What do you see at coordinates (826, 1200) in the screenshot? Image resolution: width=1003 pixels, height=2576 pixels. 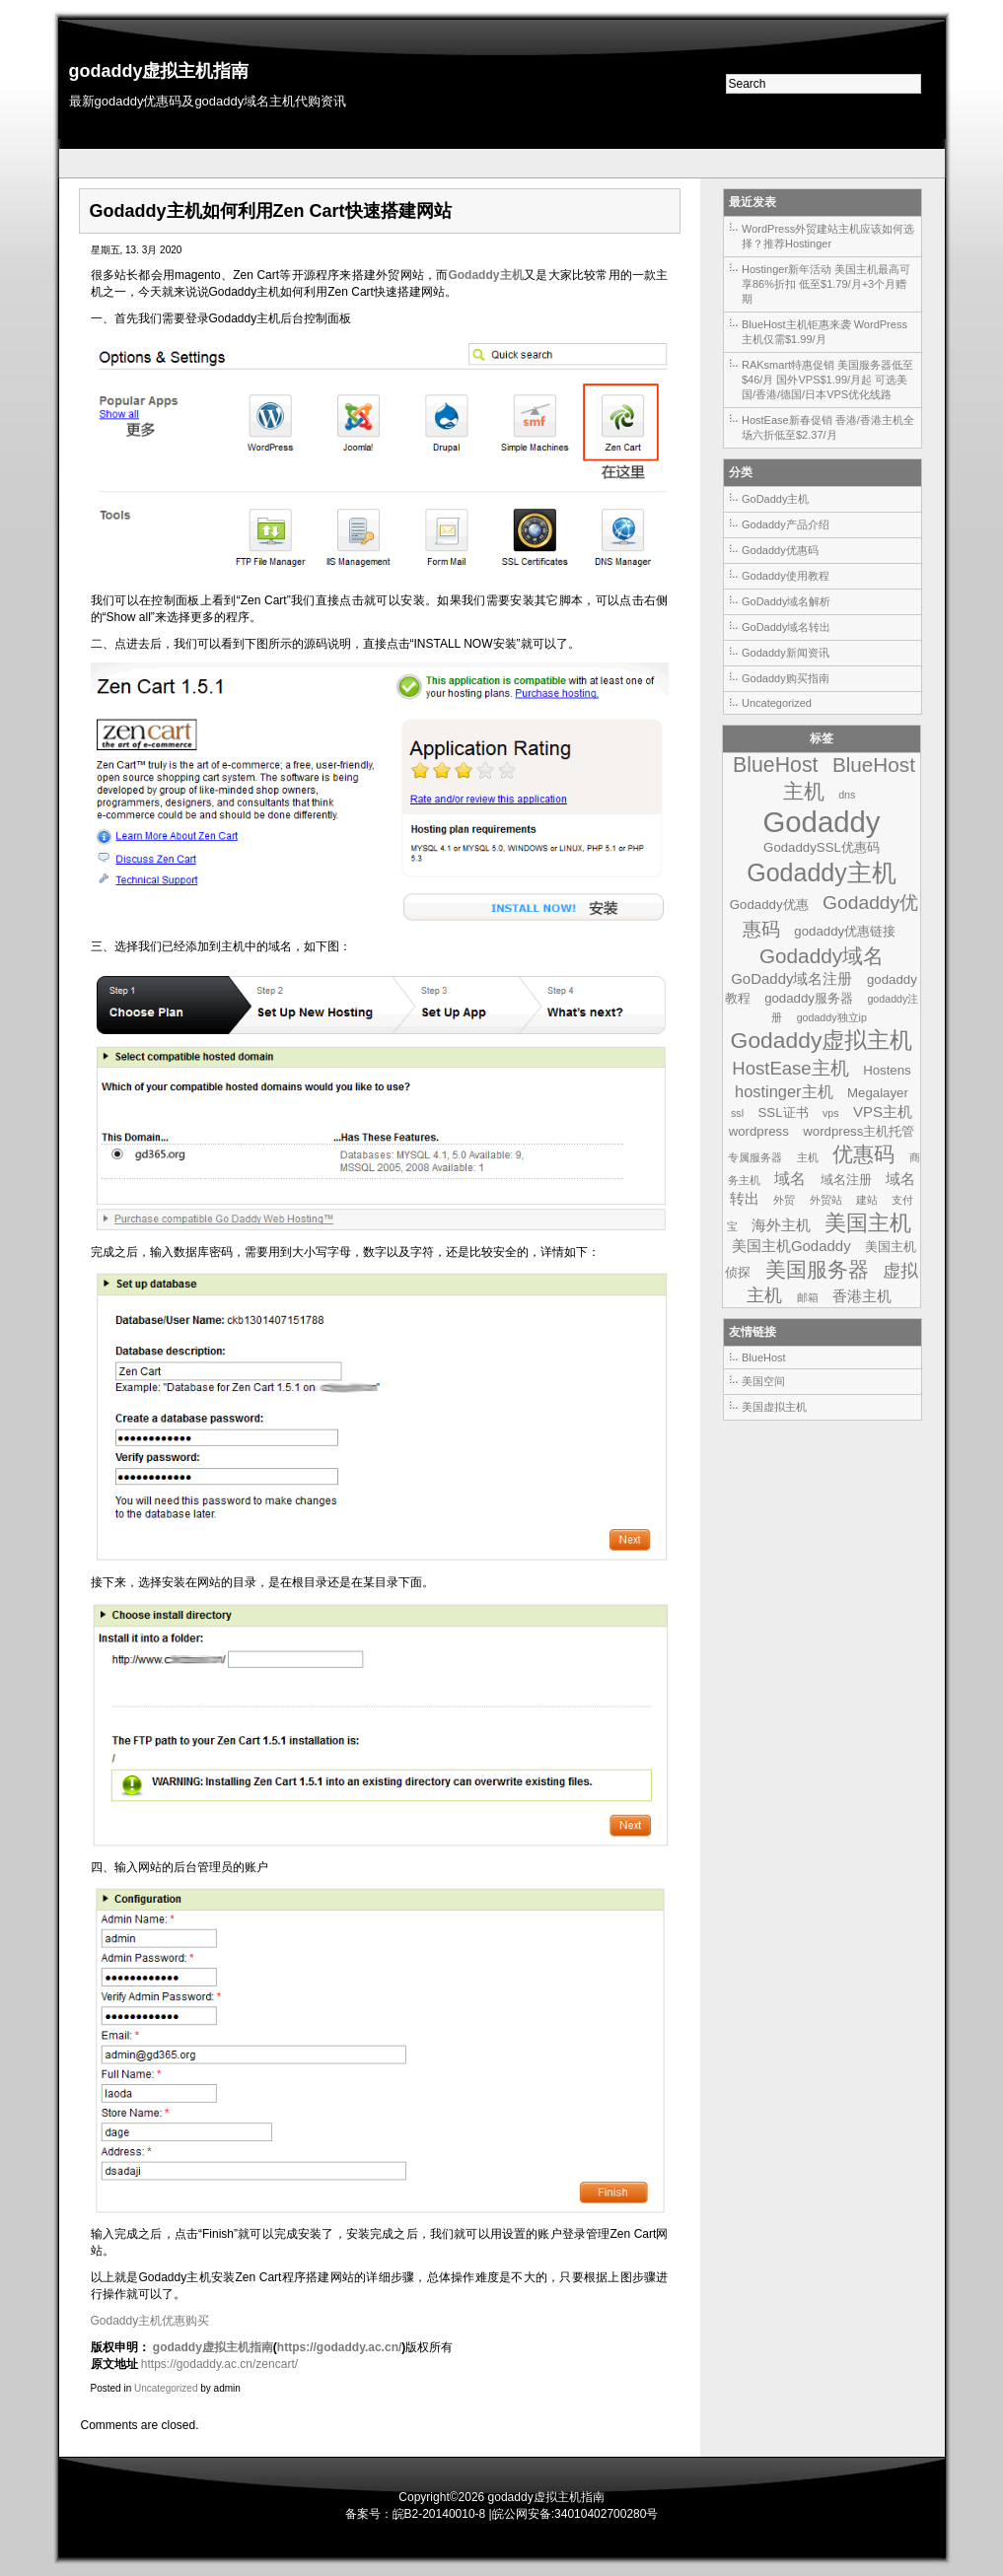 I see `外贸站 [外贸站 (1个项目)]` at bounding box center [826, 1200].